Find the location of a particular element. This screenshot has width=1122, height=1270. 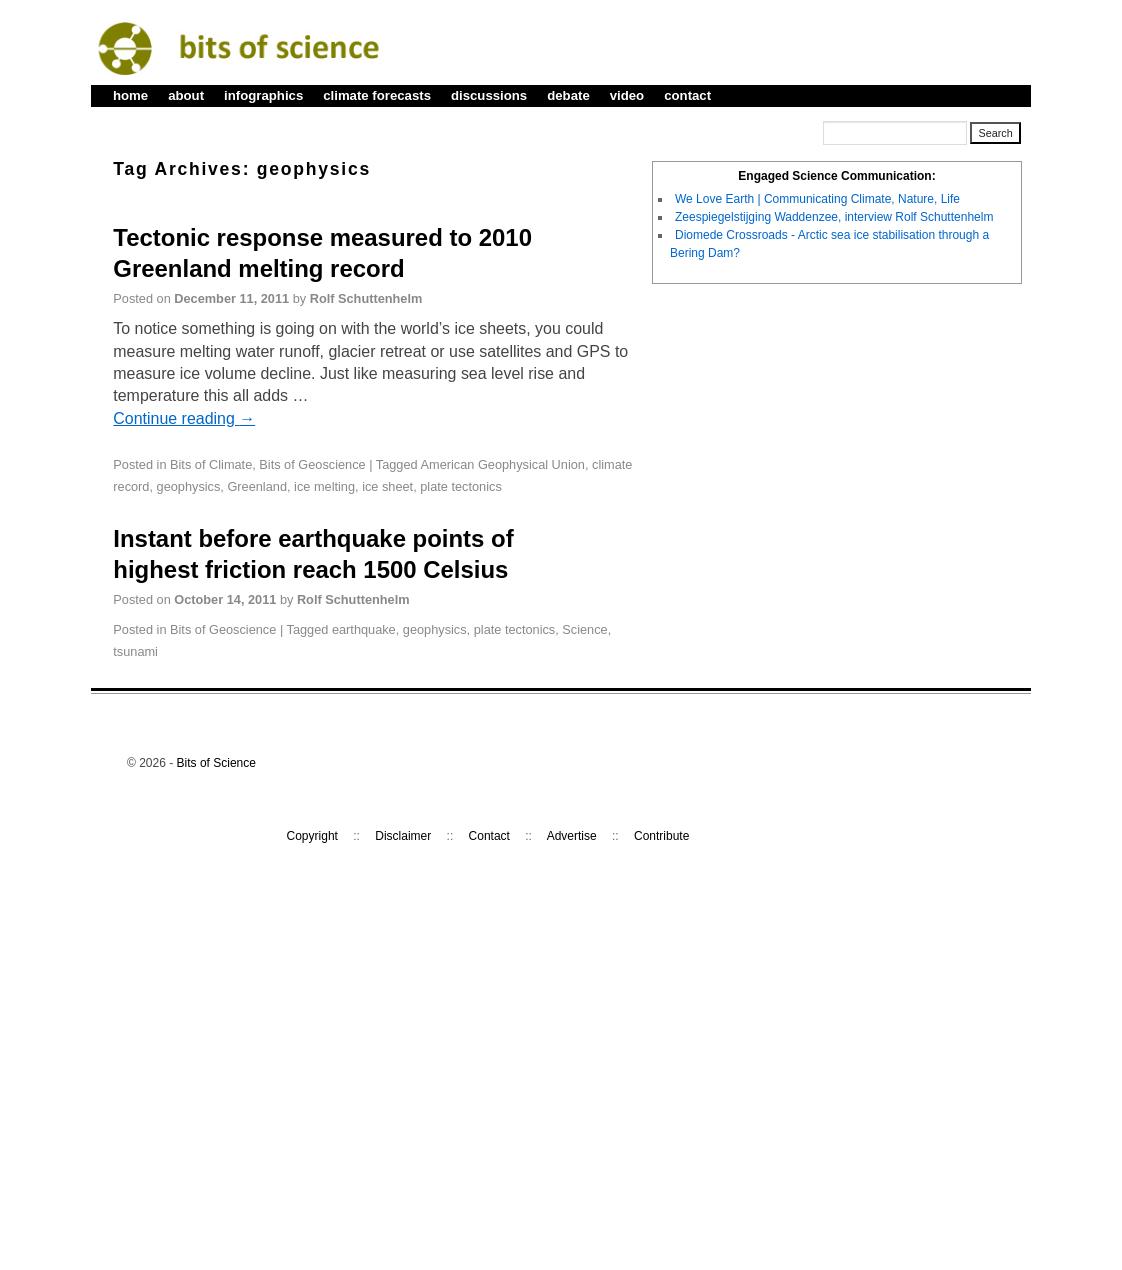

tsunami is located at coordinates (135, 651).